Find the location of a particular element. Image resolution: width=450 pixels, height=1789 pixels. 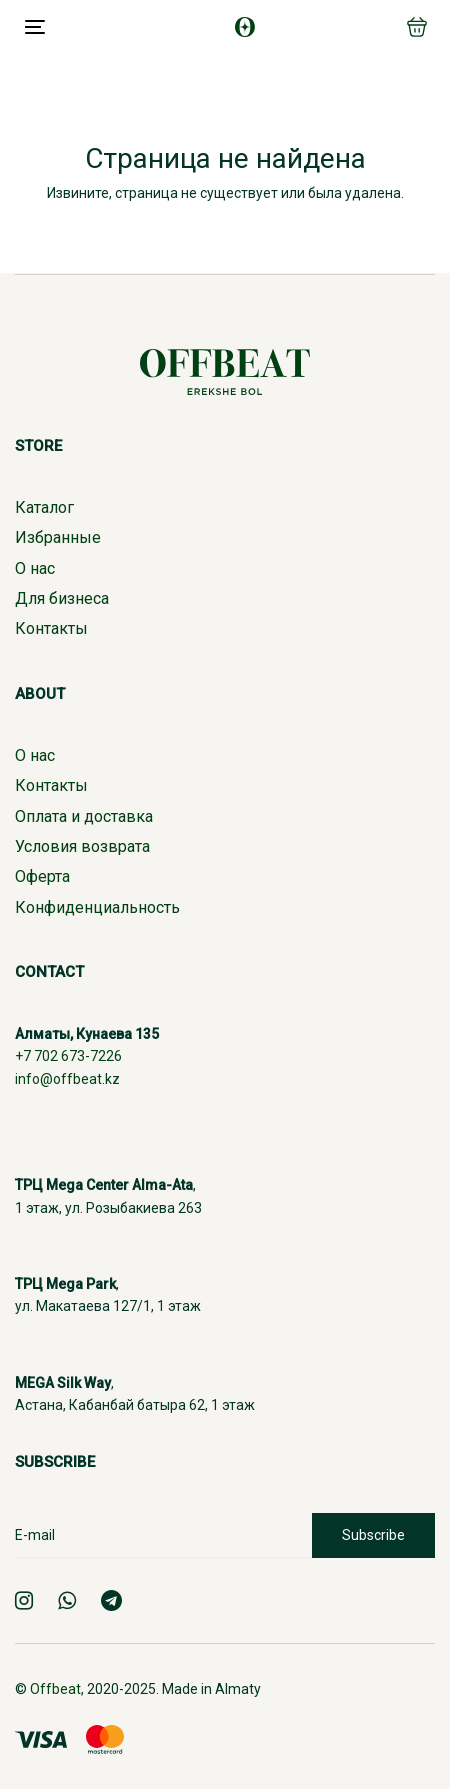

Условия возврата is located at coordinates (82, 846).